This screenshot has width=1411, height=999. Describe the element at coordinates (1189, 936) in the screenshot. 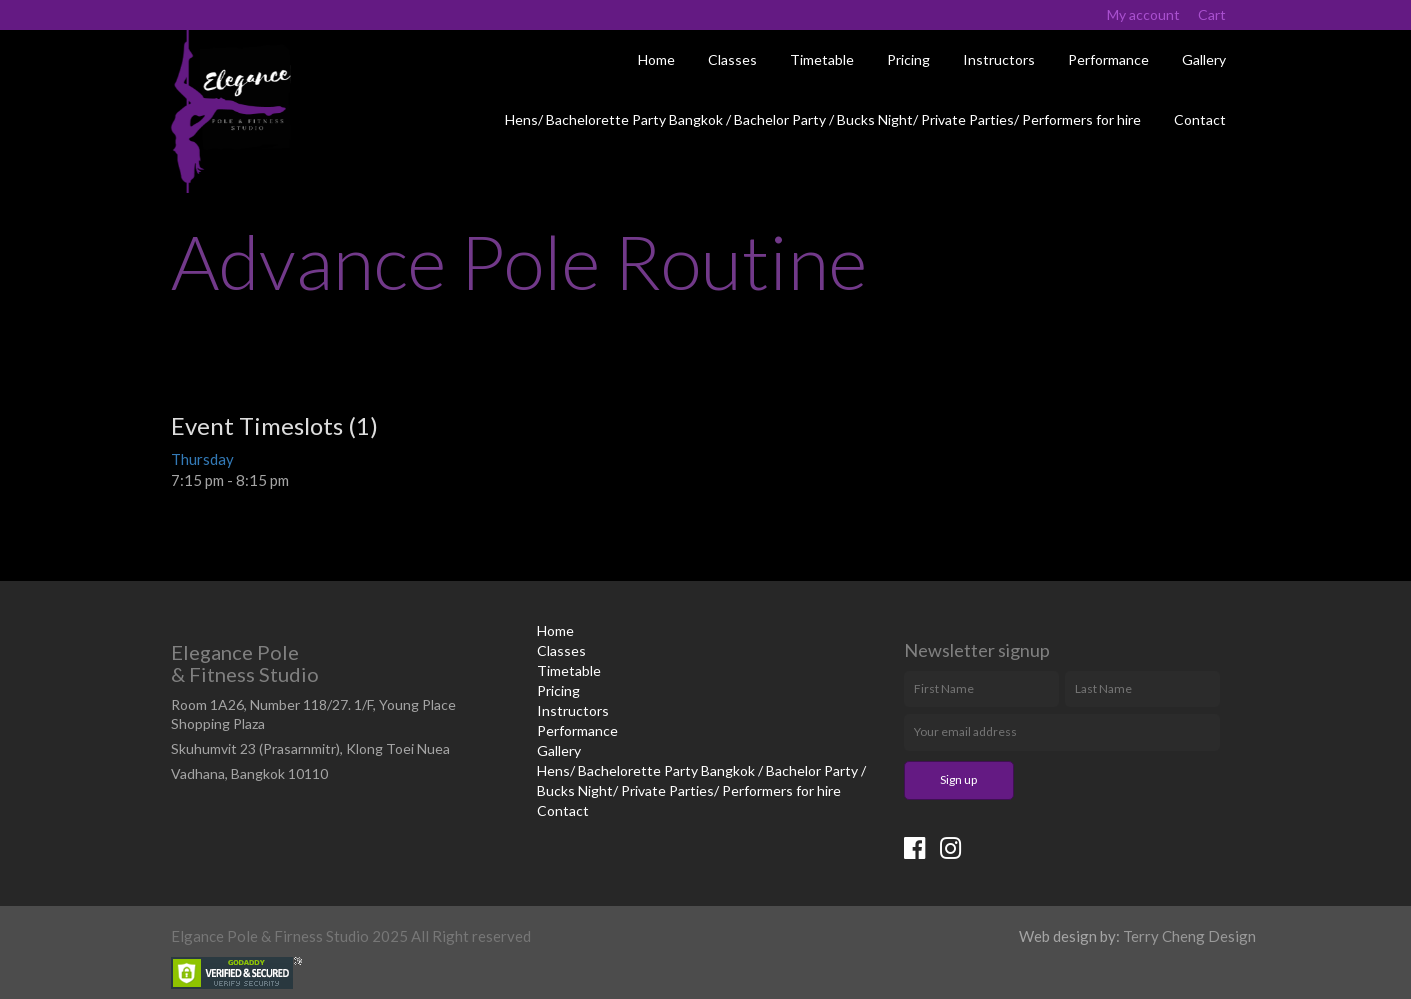

I see `Terry Cheng Design` at that location.